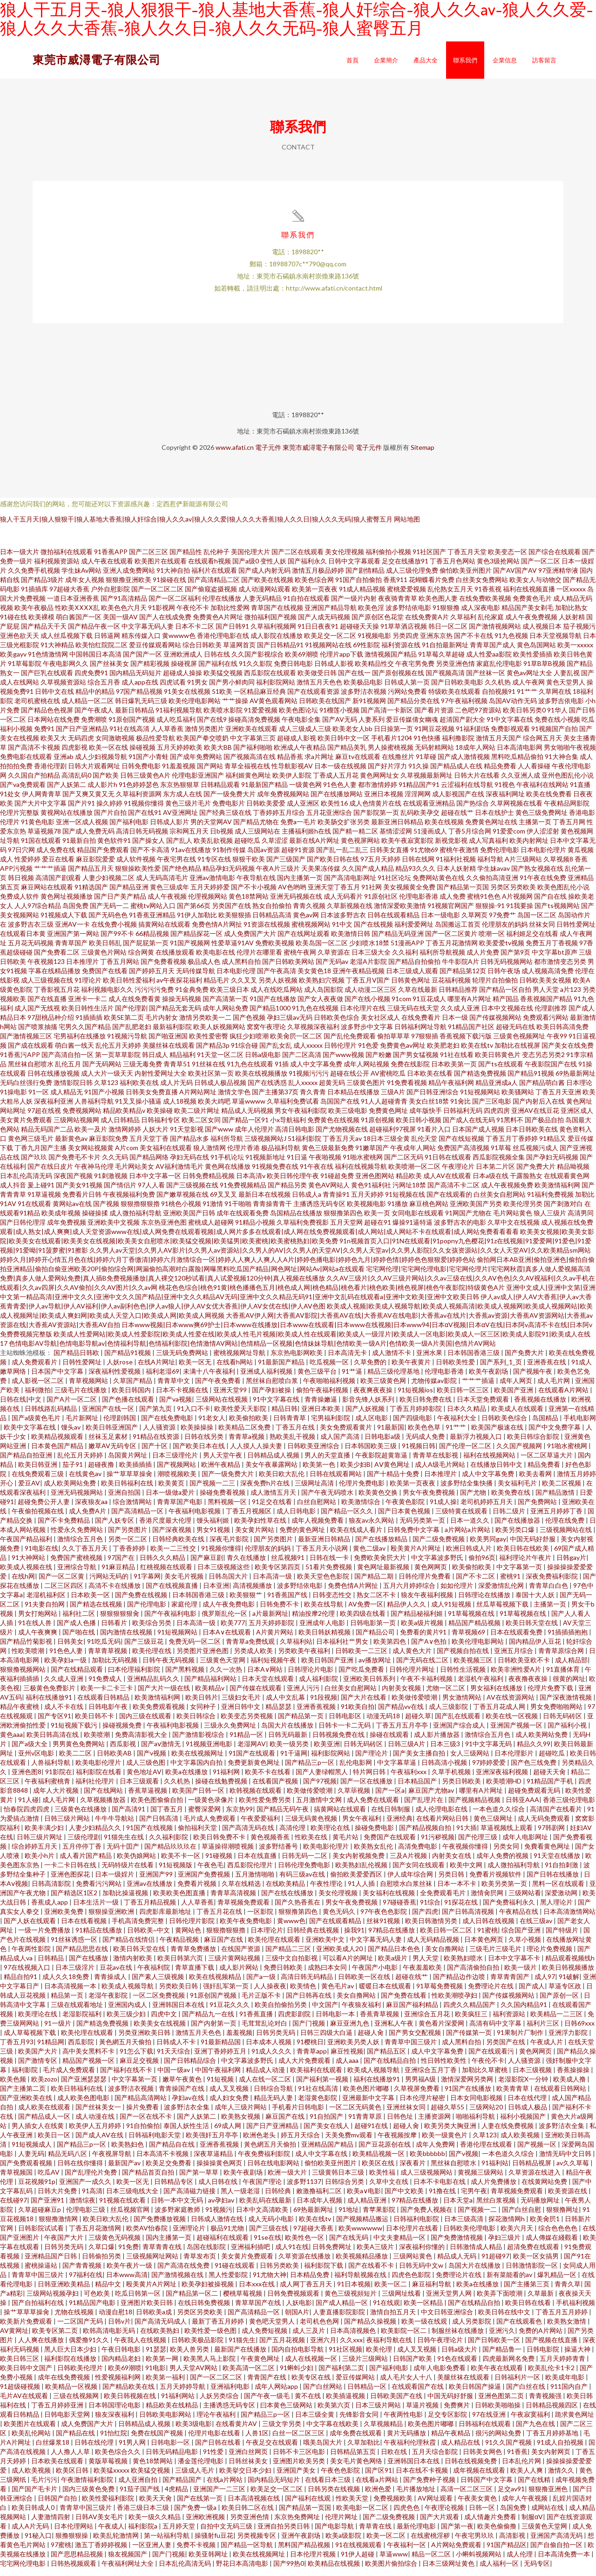 The image size is (596, 2576). I want to click on 午夜福利电影视频, so click(195, 1519).